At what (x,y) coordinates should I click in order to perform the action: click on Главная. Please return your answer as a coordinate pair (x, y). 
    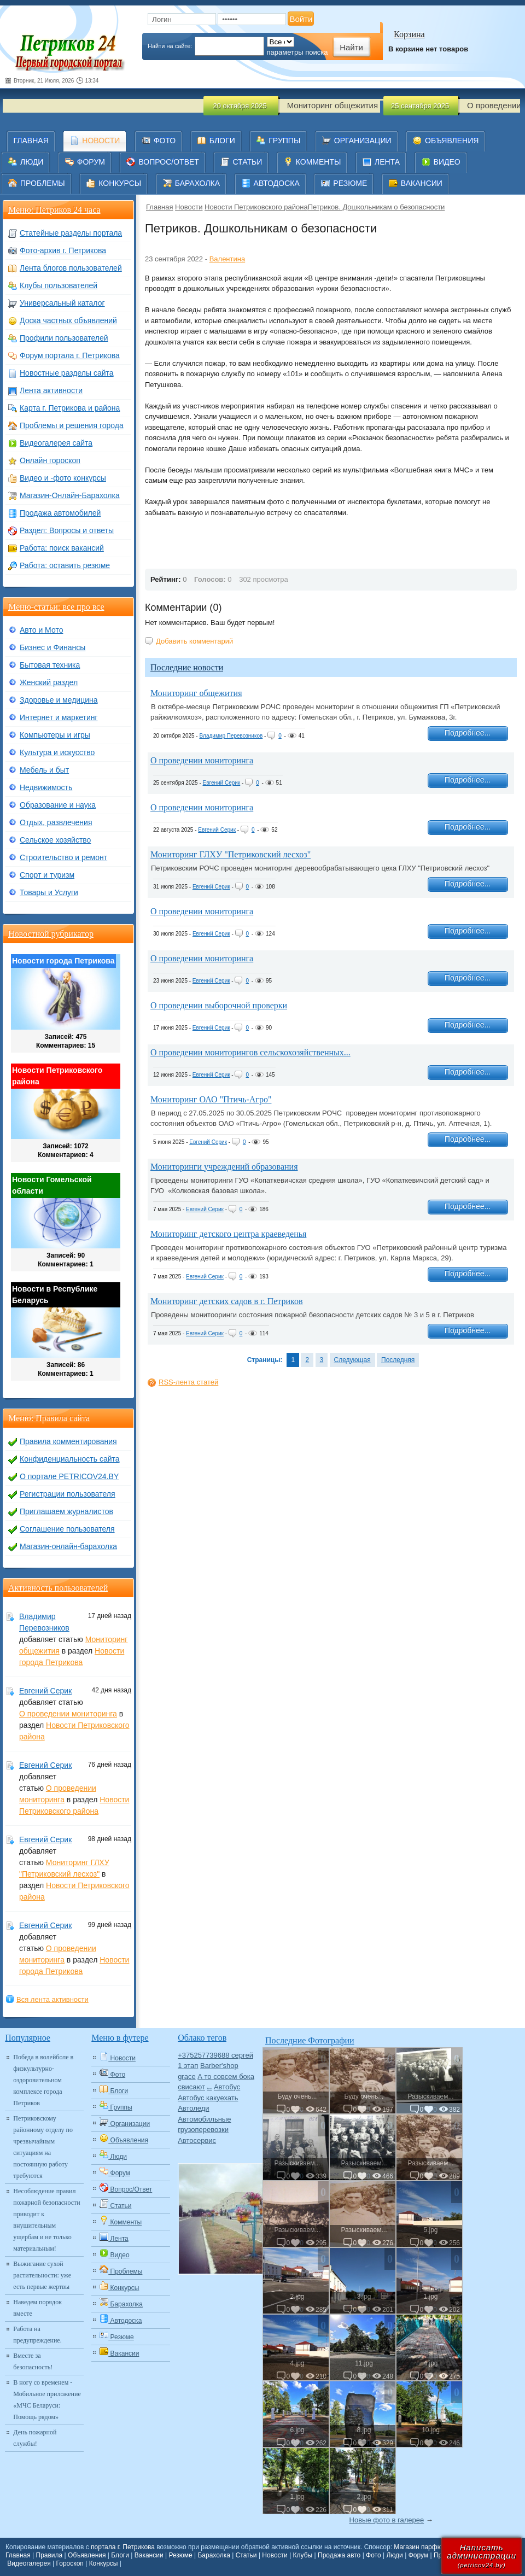
    Looking at the image, I should click on (159, 207).